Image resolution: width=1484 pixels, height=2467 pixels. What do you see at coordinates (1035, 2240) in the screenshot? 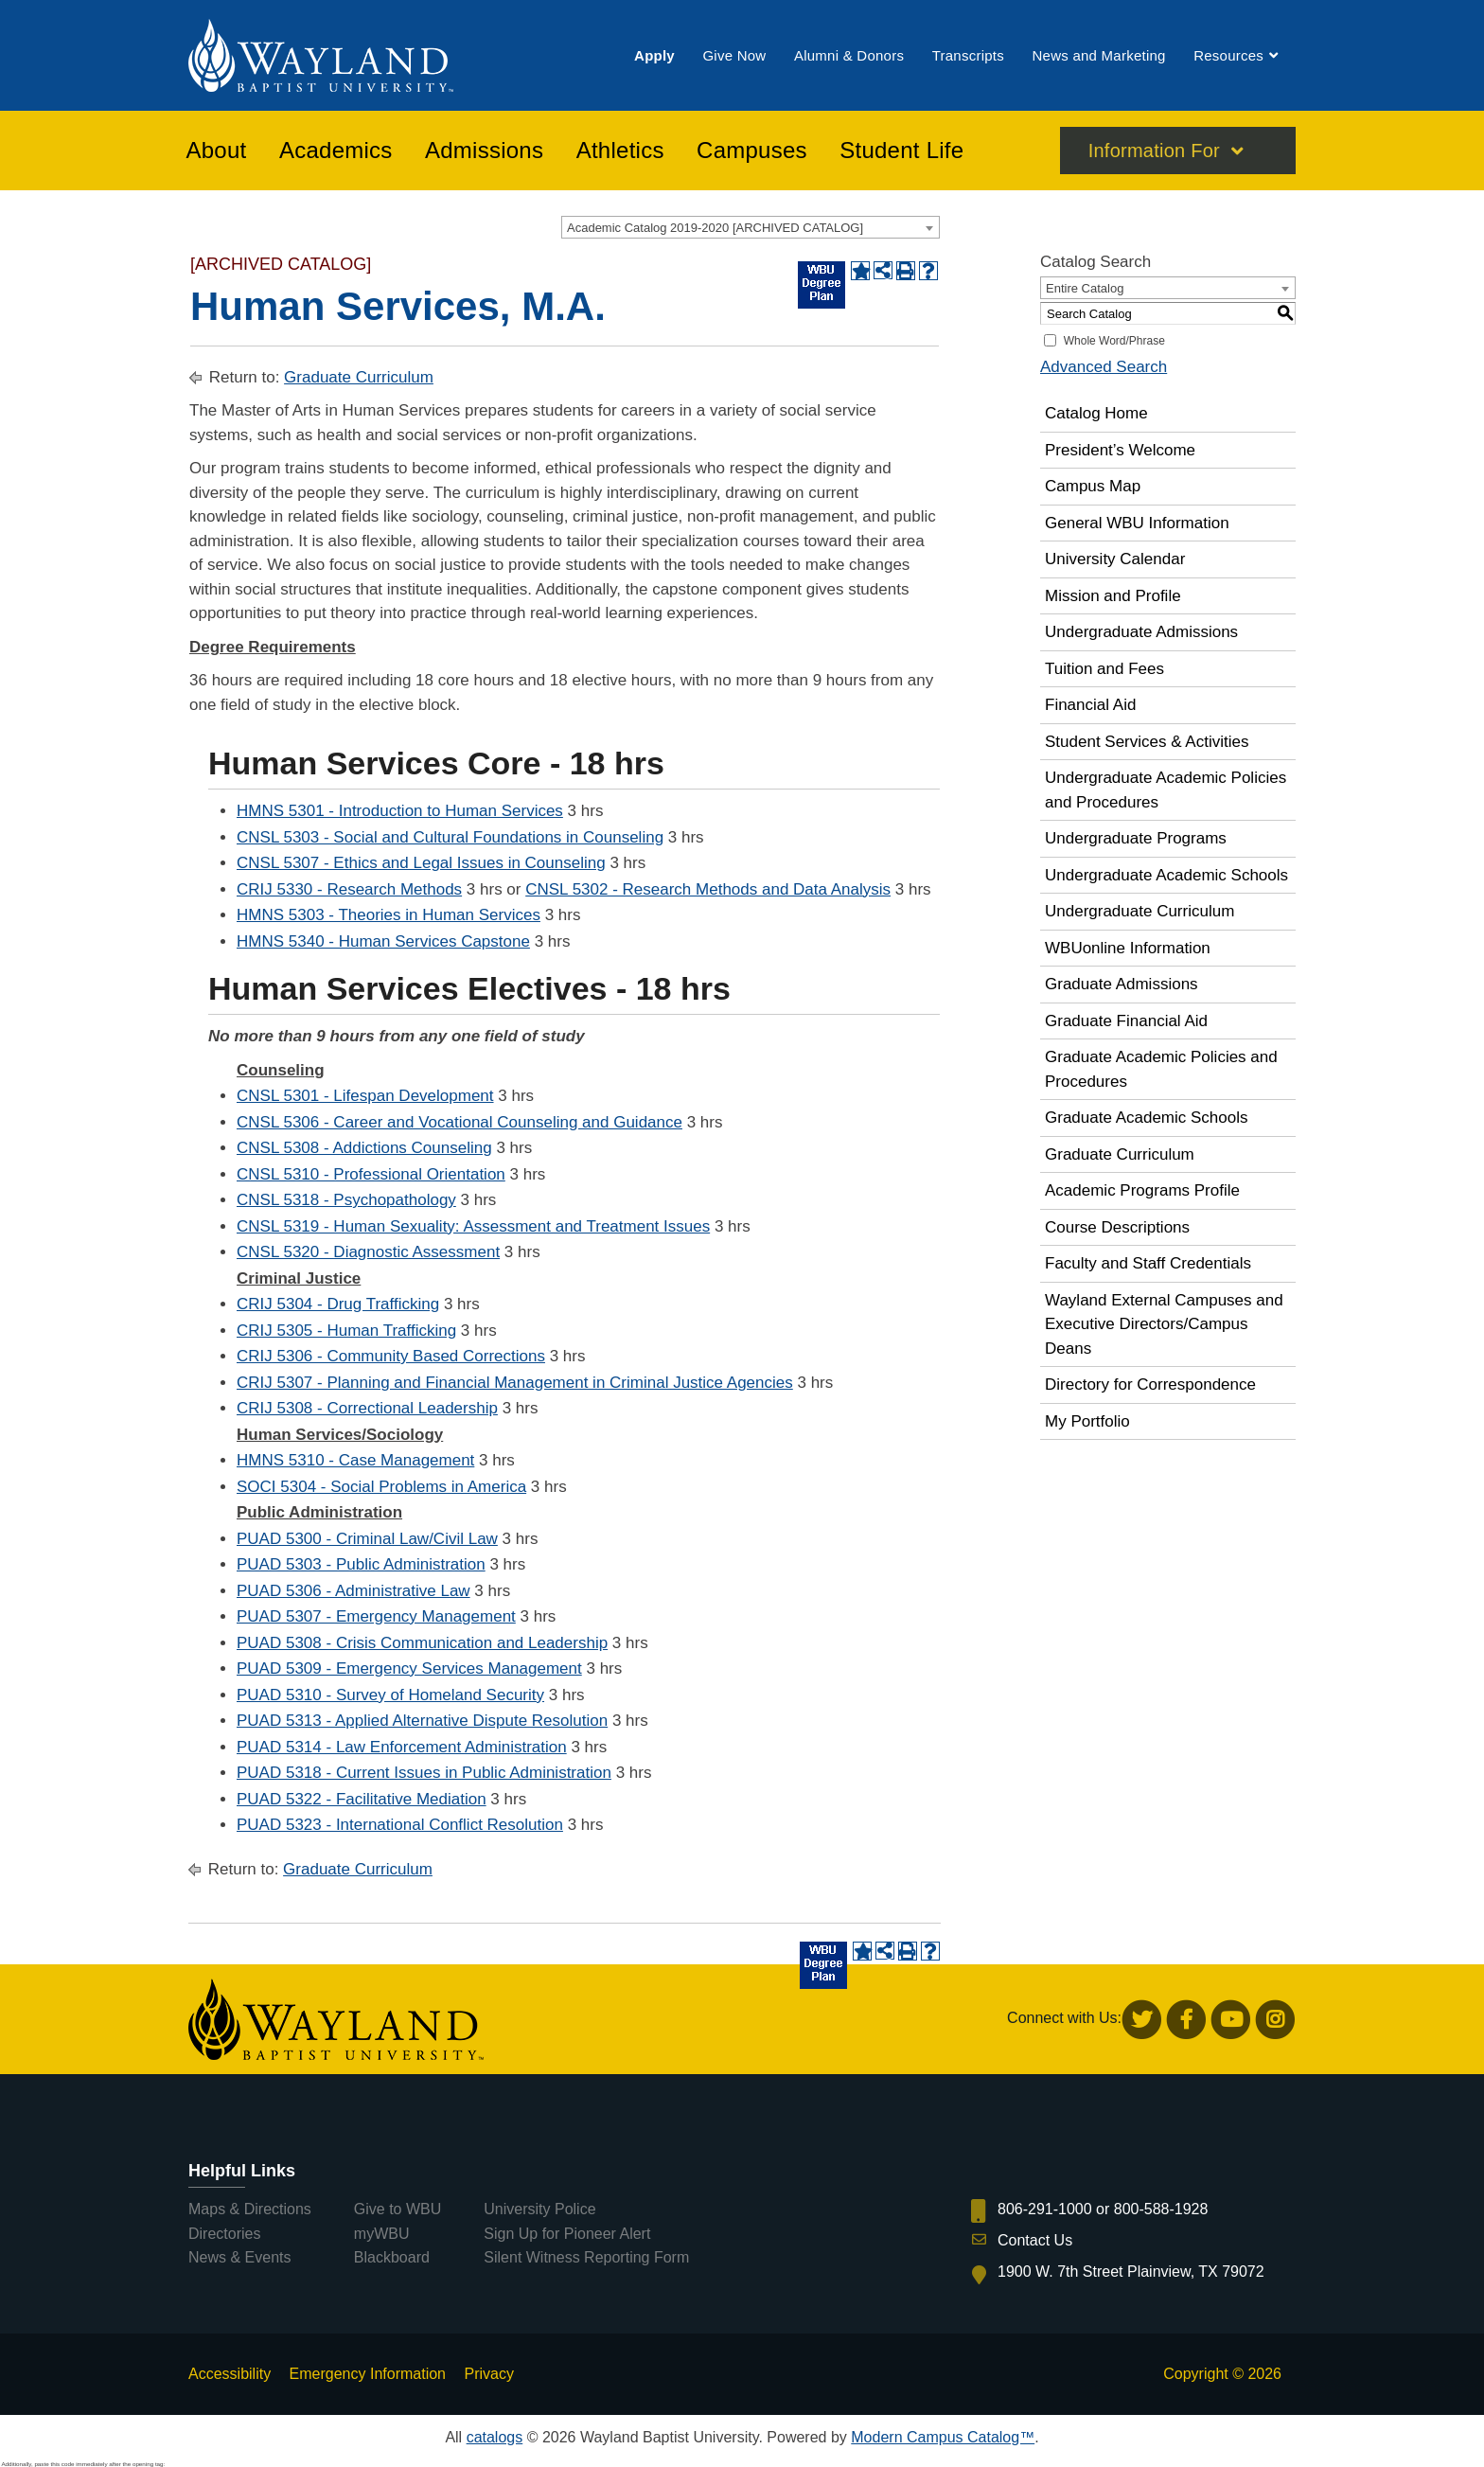
I see `Contact Us` at bounding box center [1035, 2240].